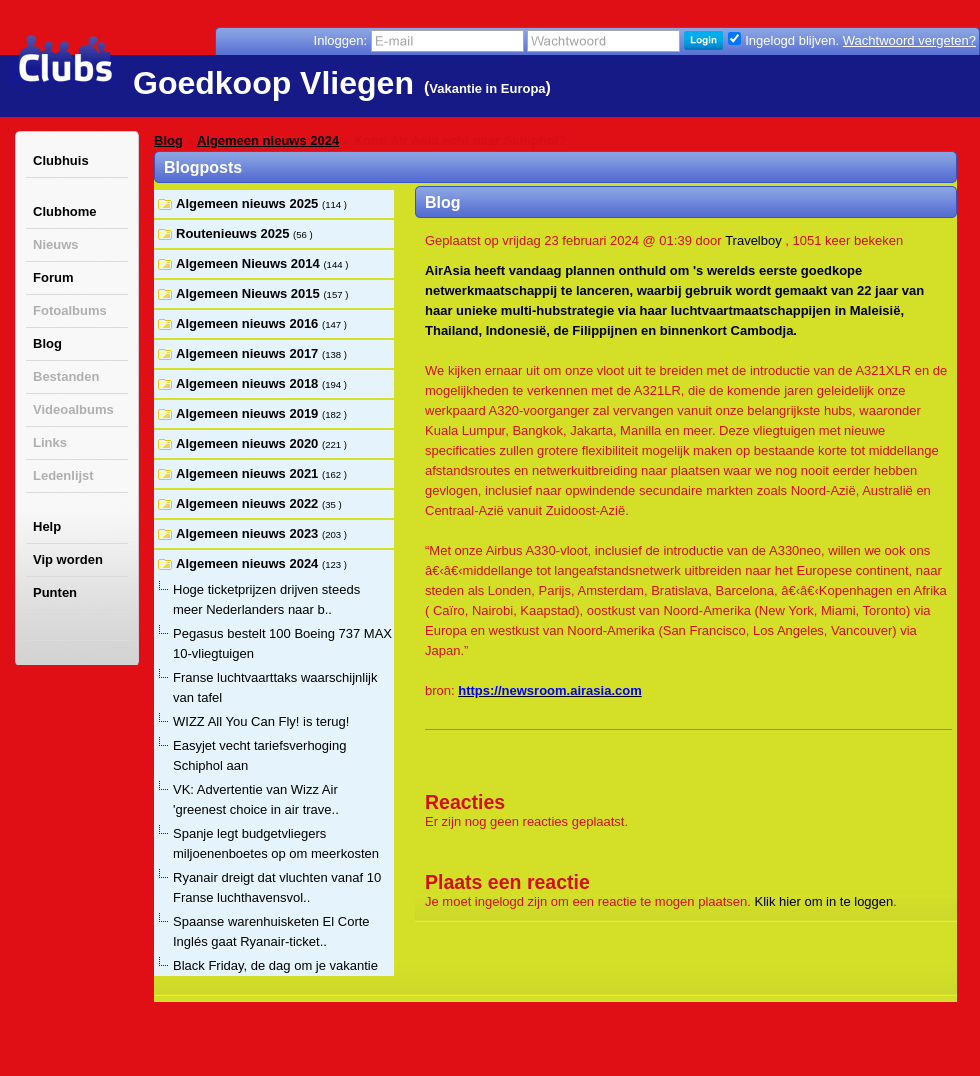 This screenshot has height=1076, width=980. I want to click on Bestanden, so click(66, 376).